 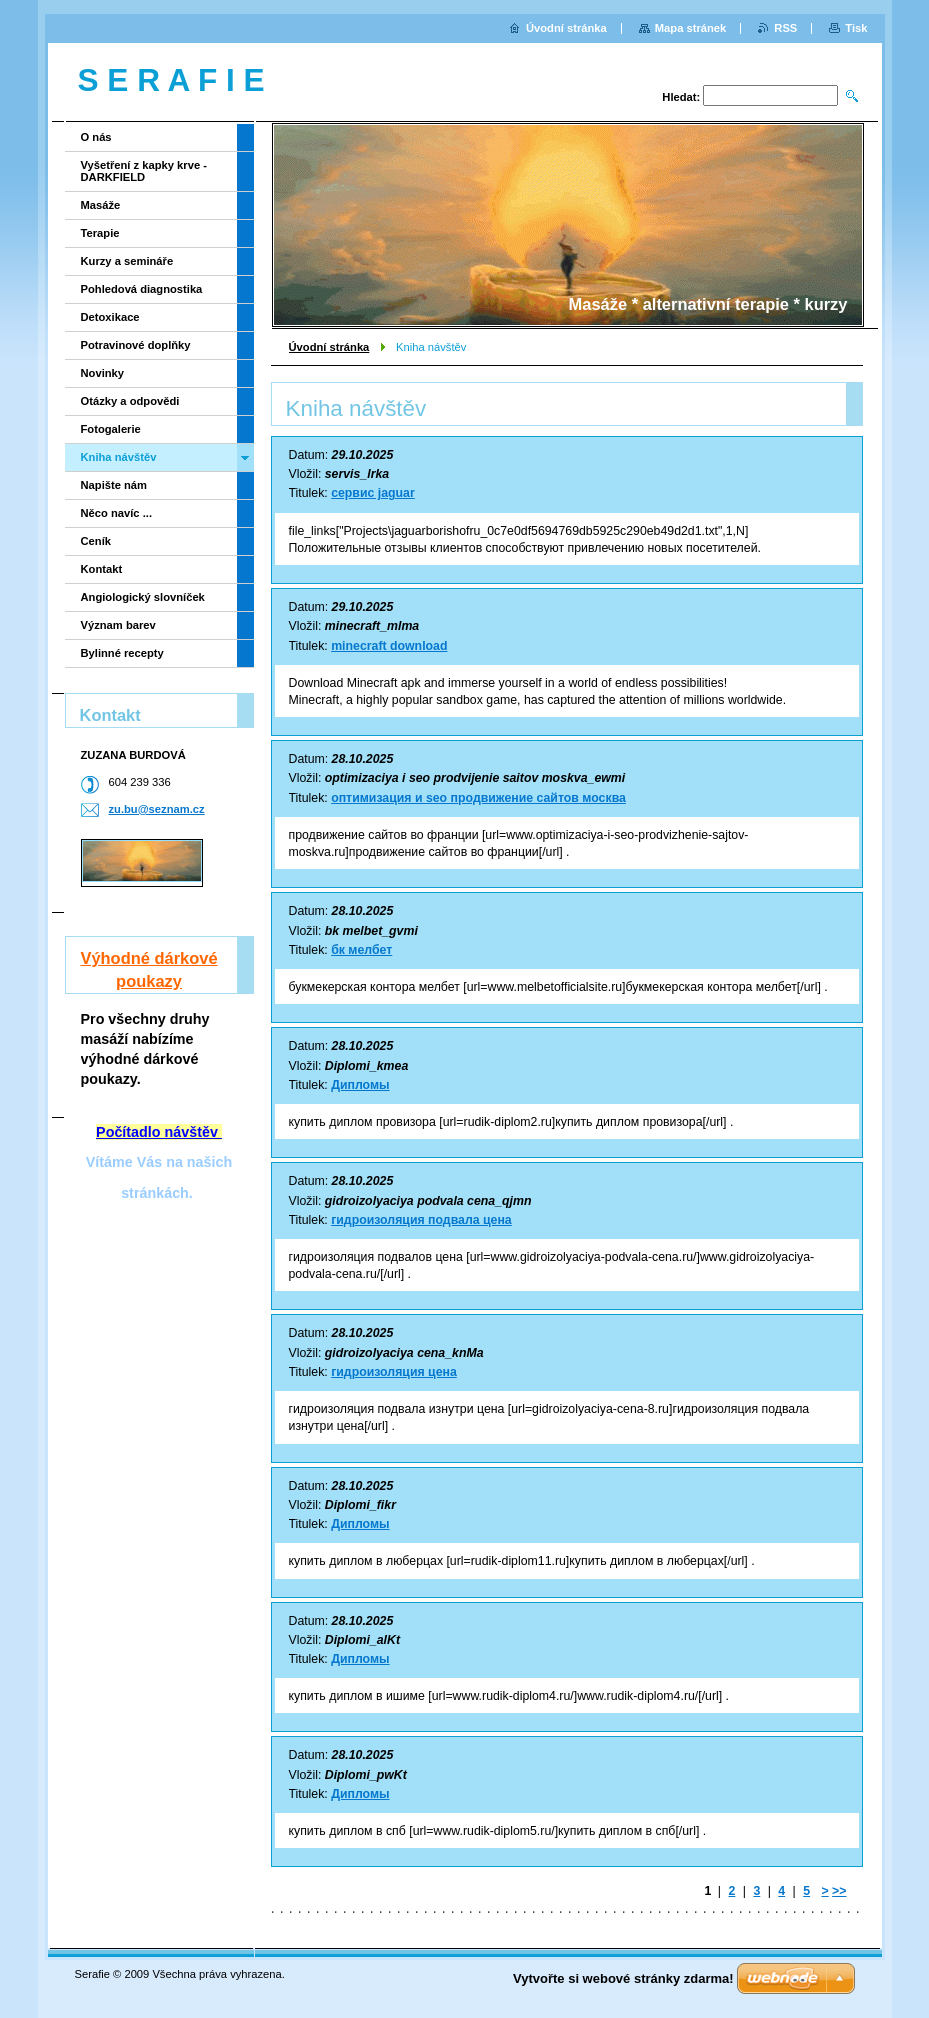 What do you see at coordinates (394, 1372) in the screenshot?
I see `гидроизоляция цена` at bounding box center [394, 1372].